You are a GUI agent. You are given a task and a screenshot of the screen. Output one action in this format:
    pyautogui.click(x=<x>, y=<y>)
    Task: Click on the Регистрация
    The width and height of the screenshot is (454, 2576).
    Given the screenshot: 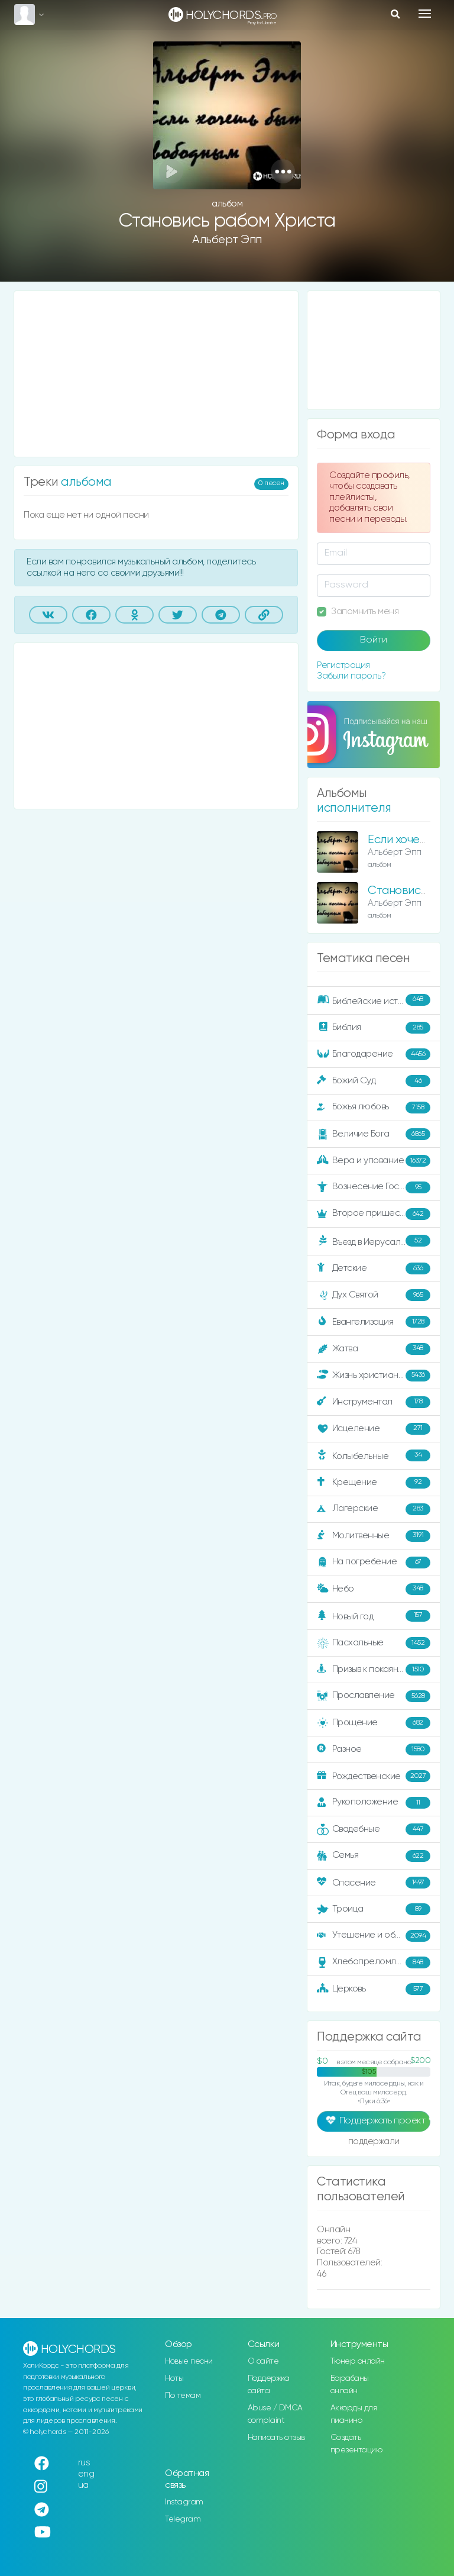 What is the action you would take?
    pyautogui.click(x=343, y=665)
    